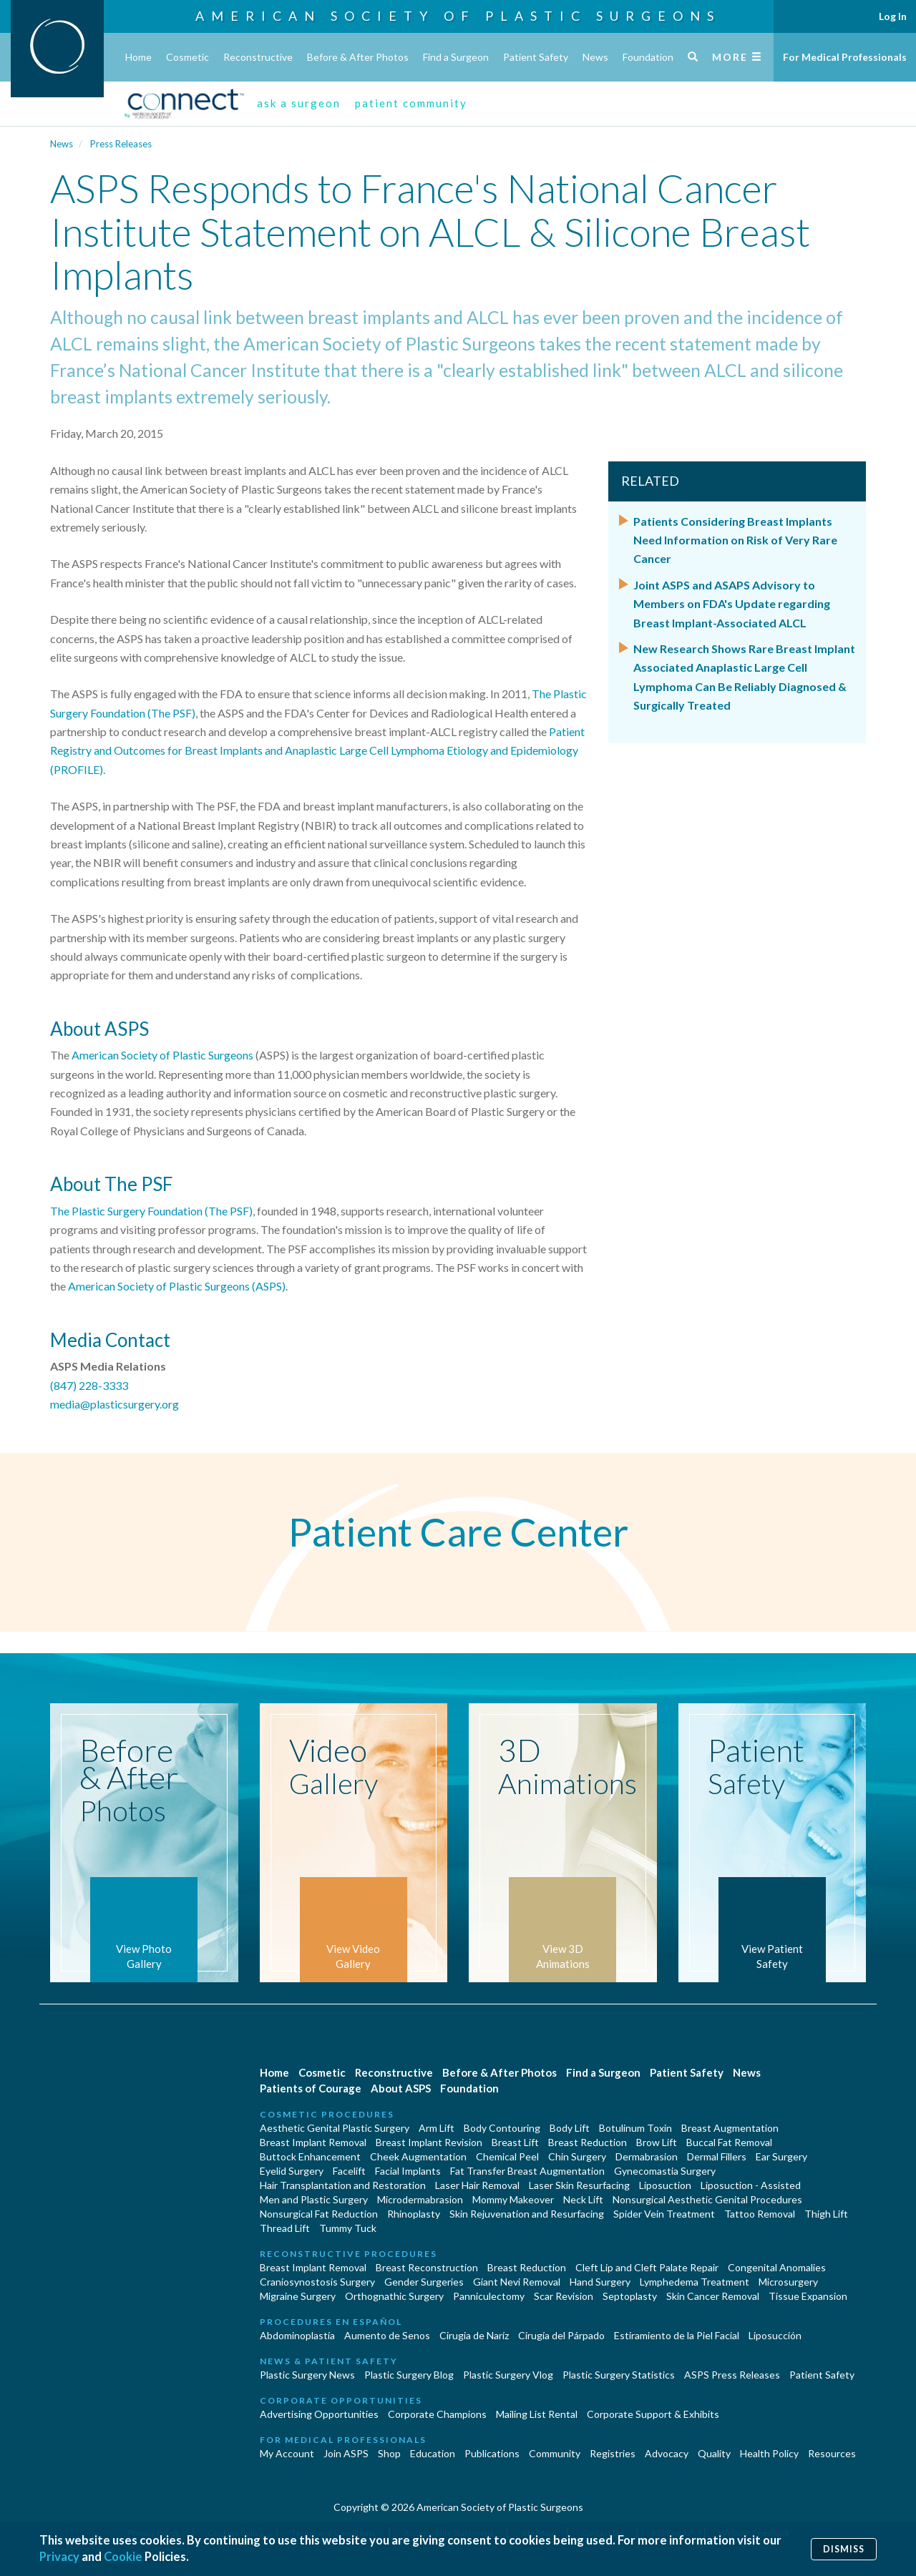 The width and height of the screenshot is (916, 2576). What do you see at coordinates (788, 2282) in the screenshot?
I see `Microsurgery` at bounding box center [788, 2282].